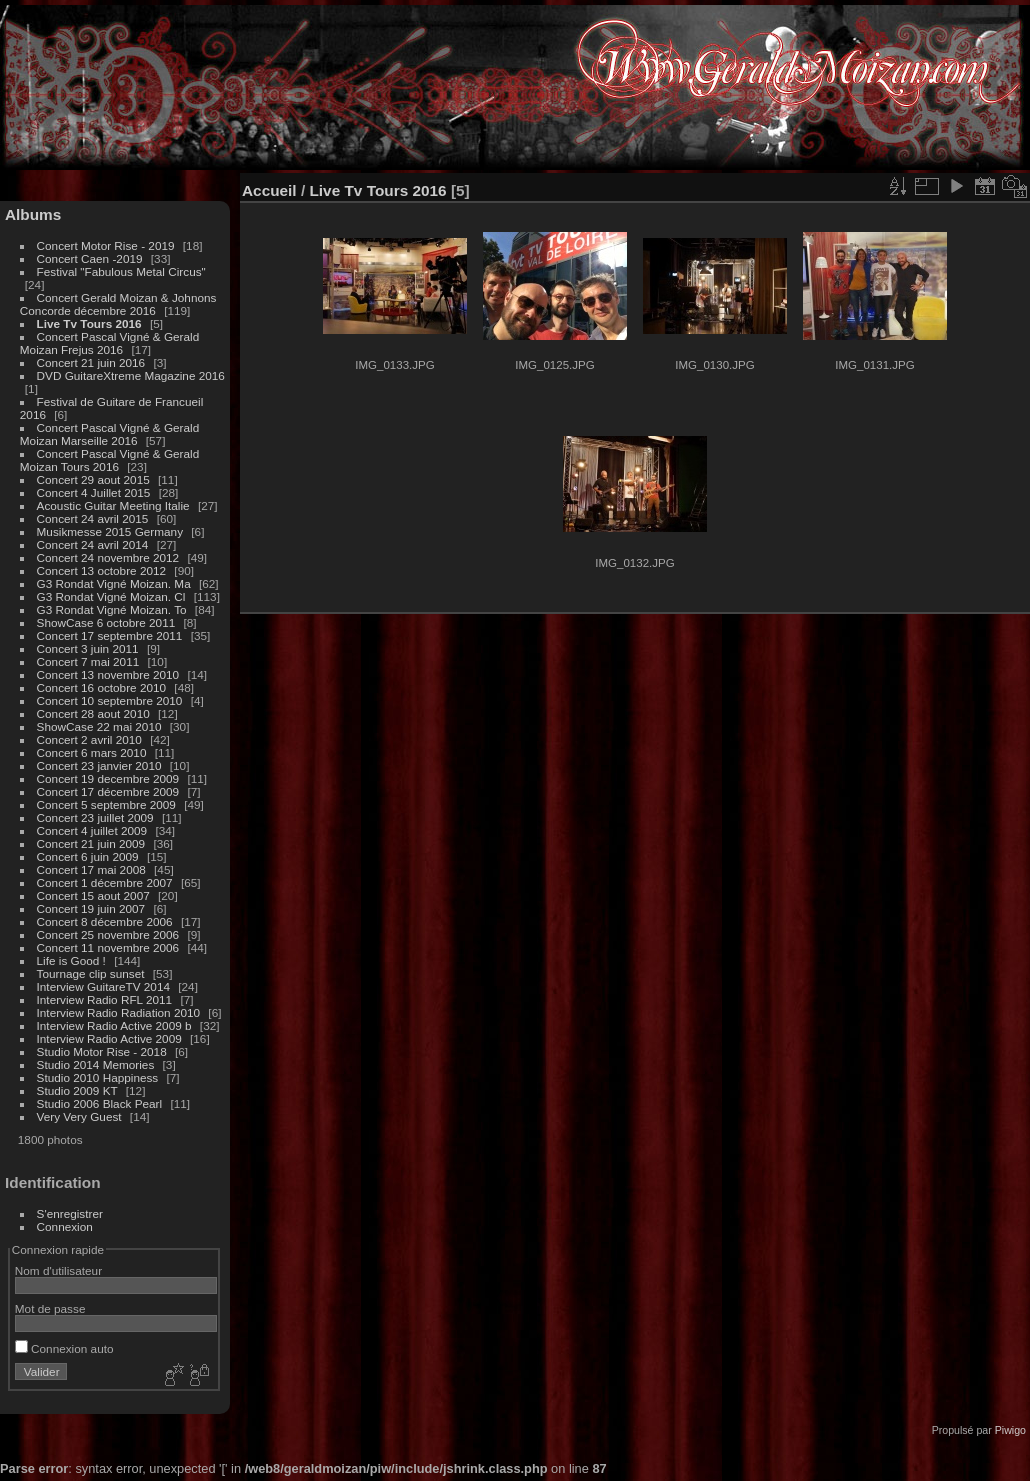 The image size is (1030, 1481). I want to click on Nom d'utilisateur, so click(58, 1270).